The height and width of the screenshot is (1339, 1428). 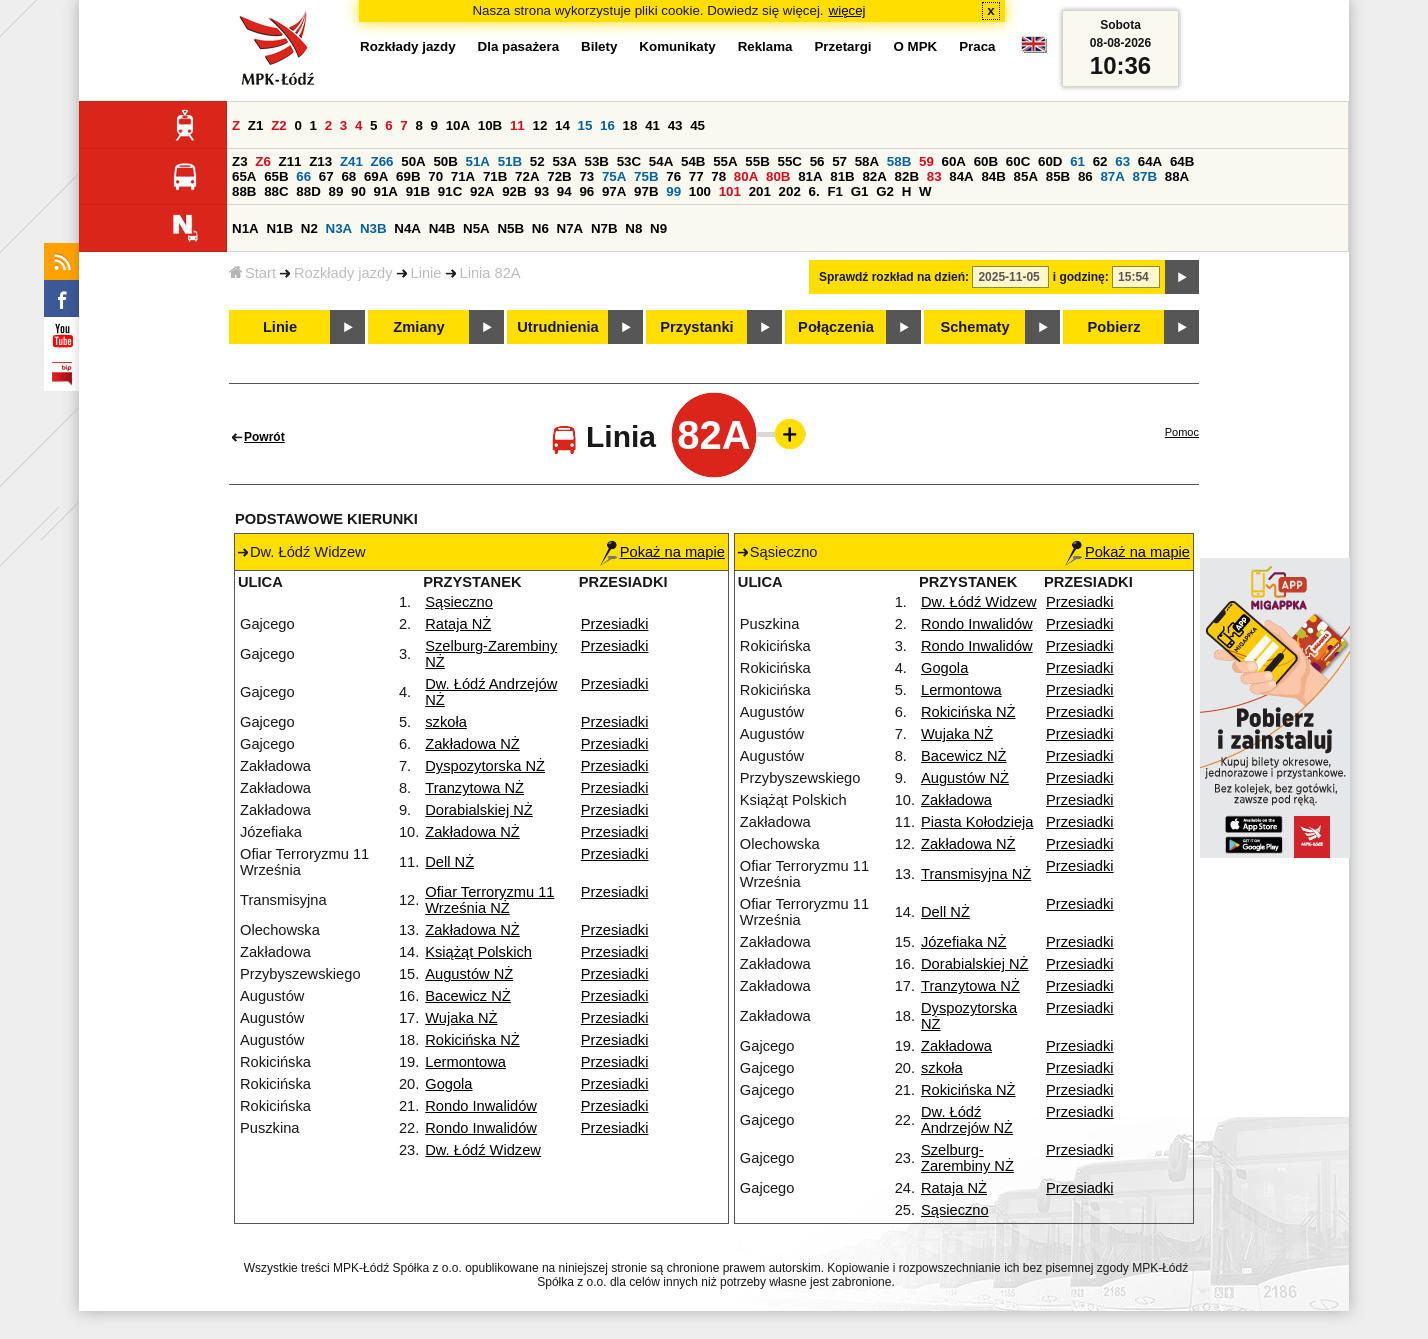 What do you see at coordinates (514, 191) in the screenshot?
I see `92B` at bounding box center [514, 191].